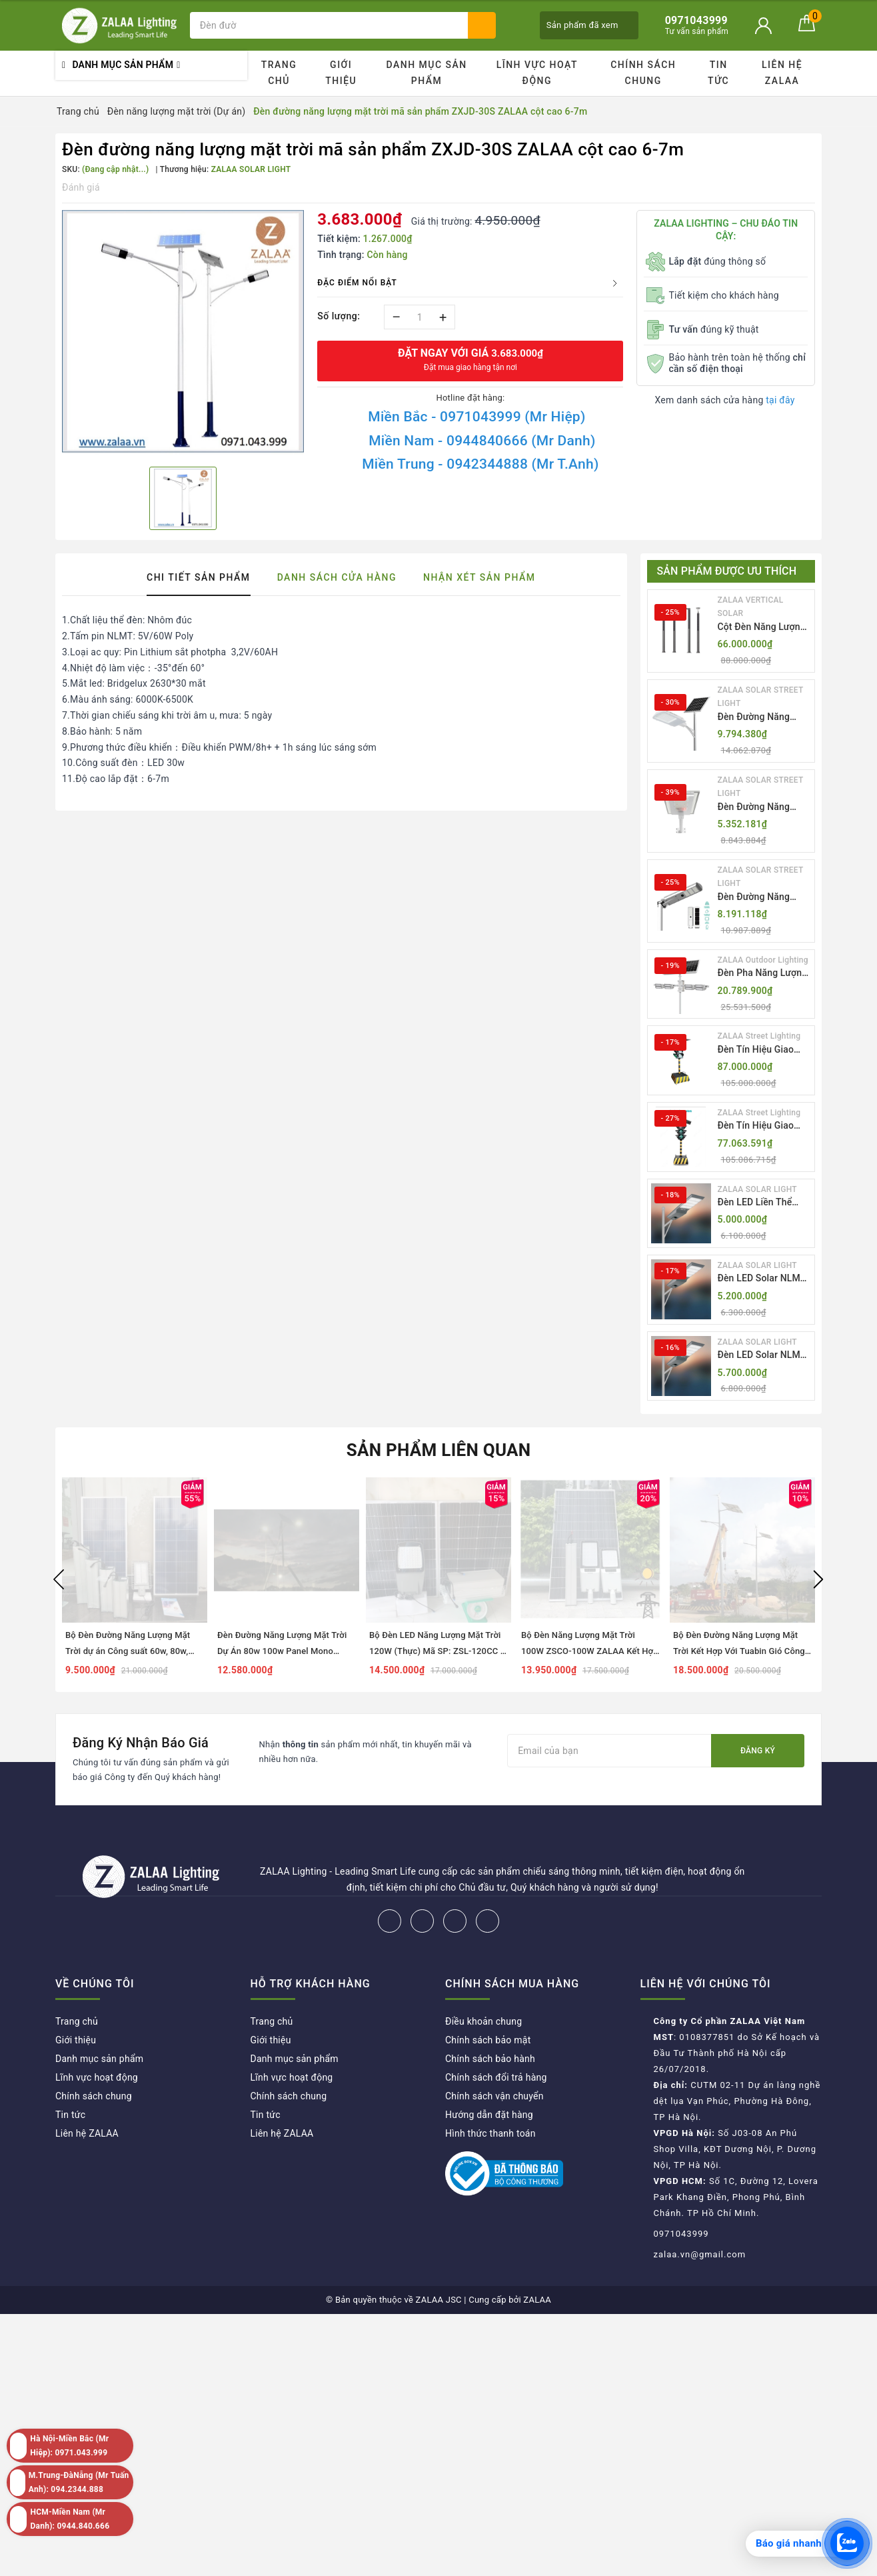 The width and height of the screenshot is (877, 2576). I want to click on ZALAA Outdoor Lighting, so click(763, 960).